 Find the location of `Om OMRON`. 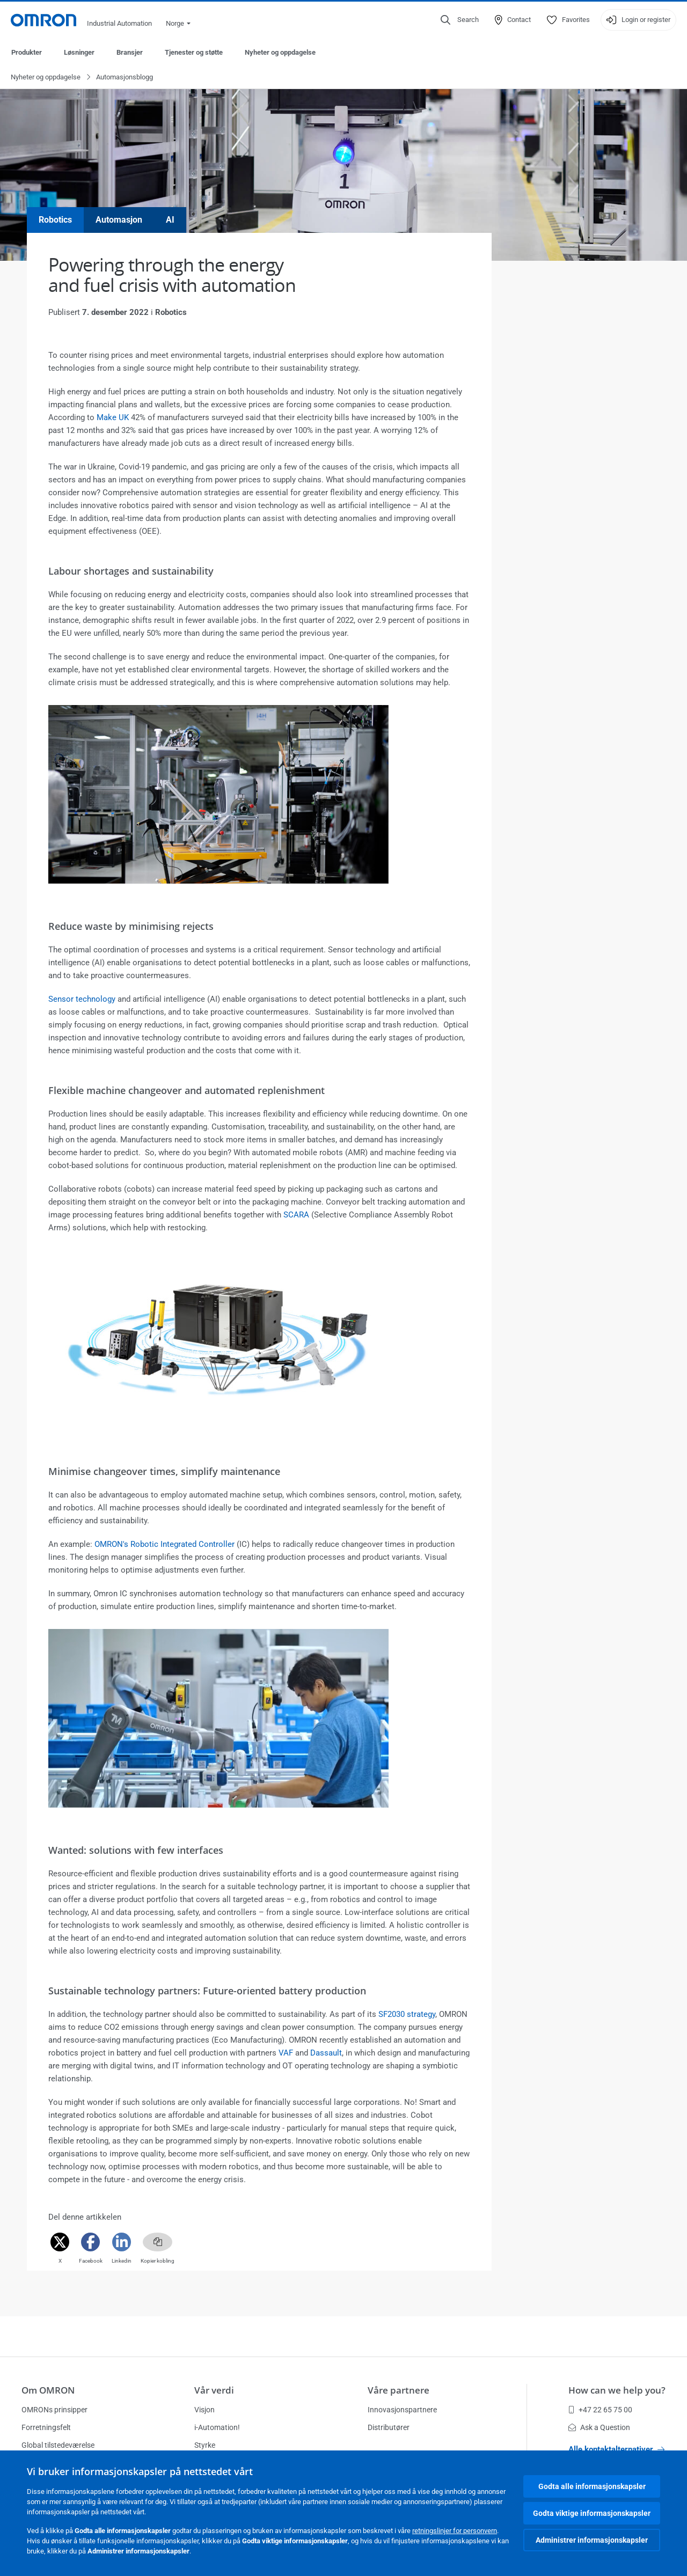

Om OMRON is located at coordinates (48, 2390).